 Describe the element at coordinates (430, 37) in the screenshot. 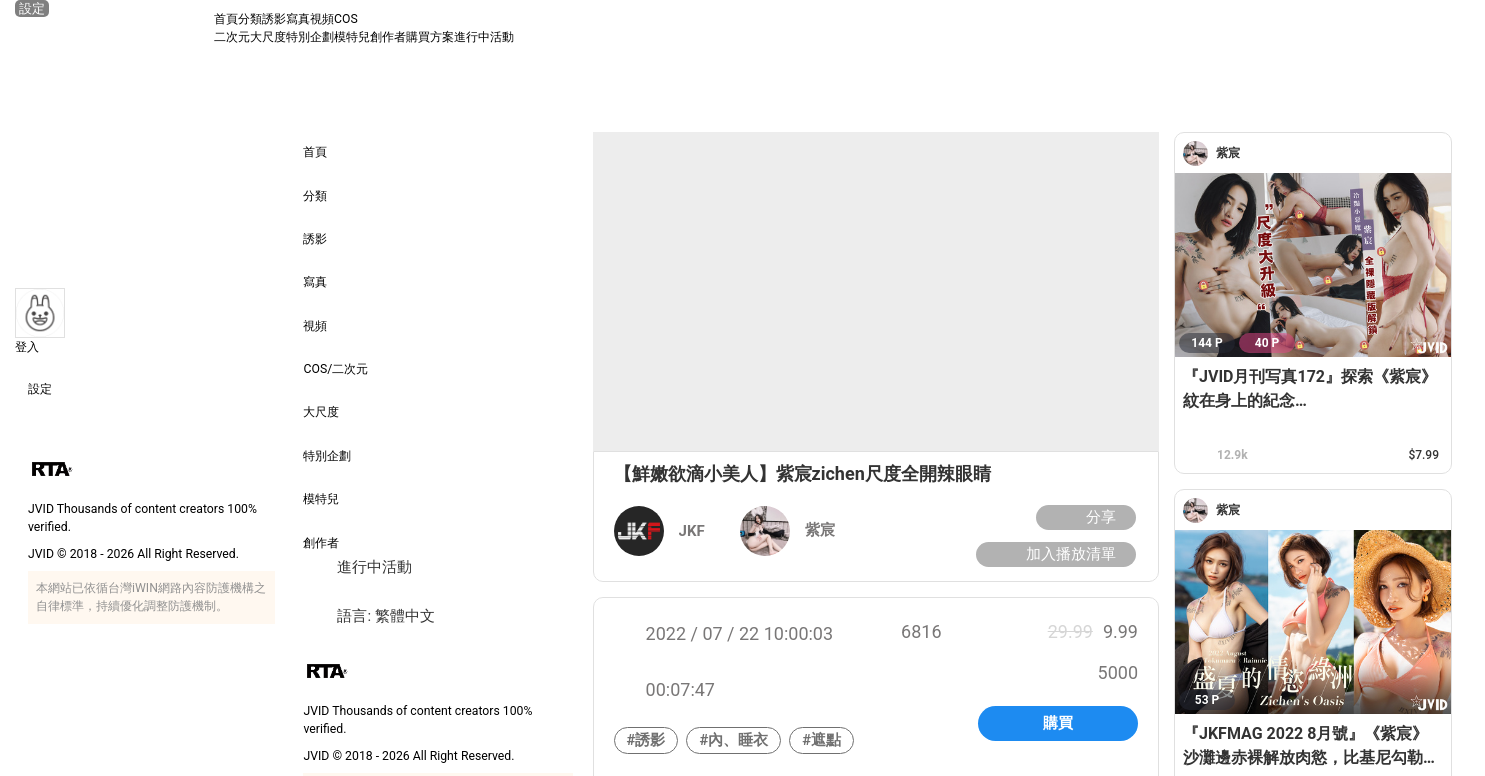

I see `購買方案` at that location.